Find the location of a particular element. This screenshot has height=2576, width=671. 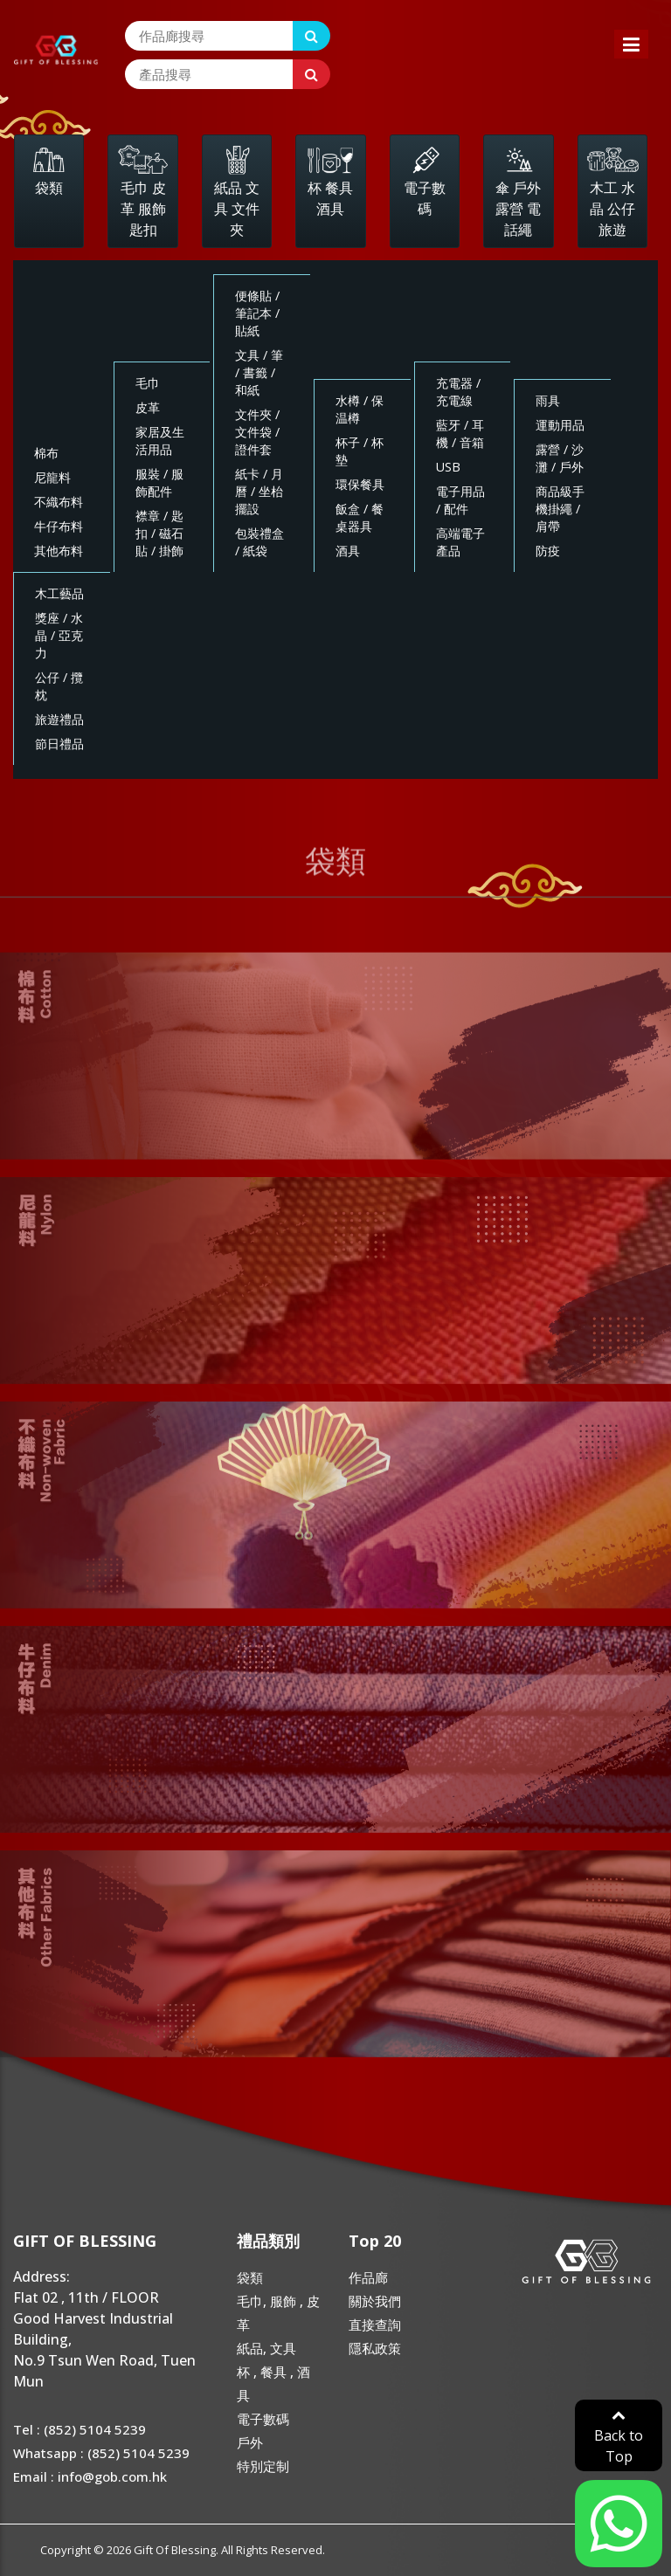

家居及生活用品 is located at coordinates (159, 441).